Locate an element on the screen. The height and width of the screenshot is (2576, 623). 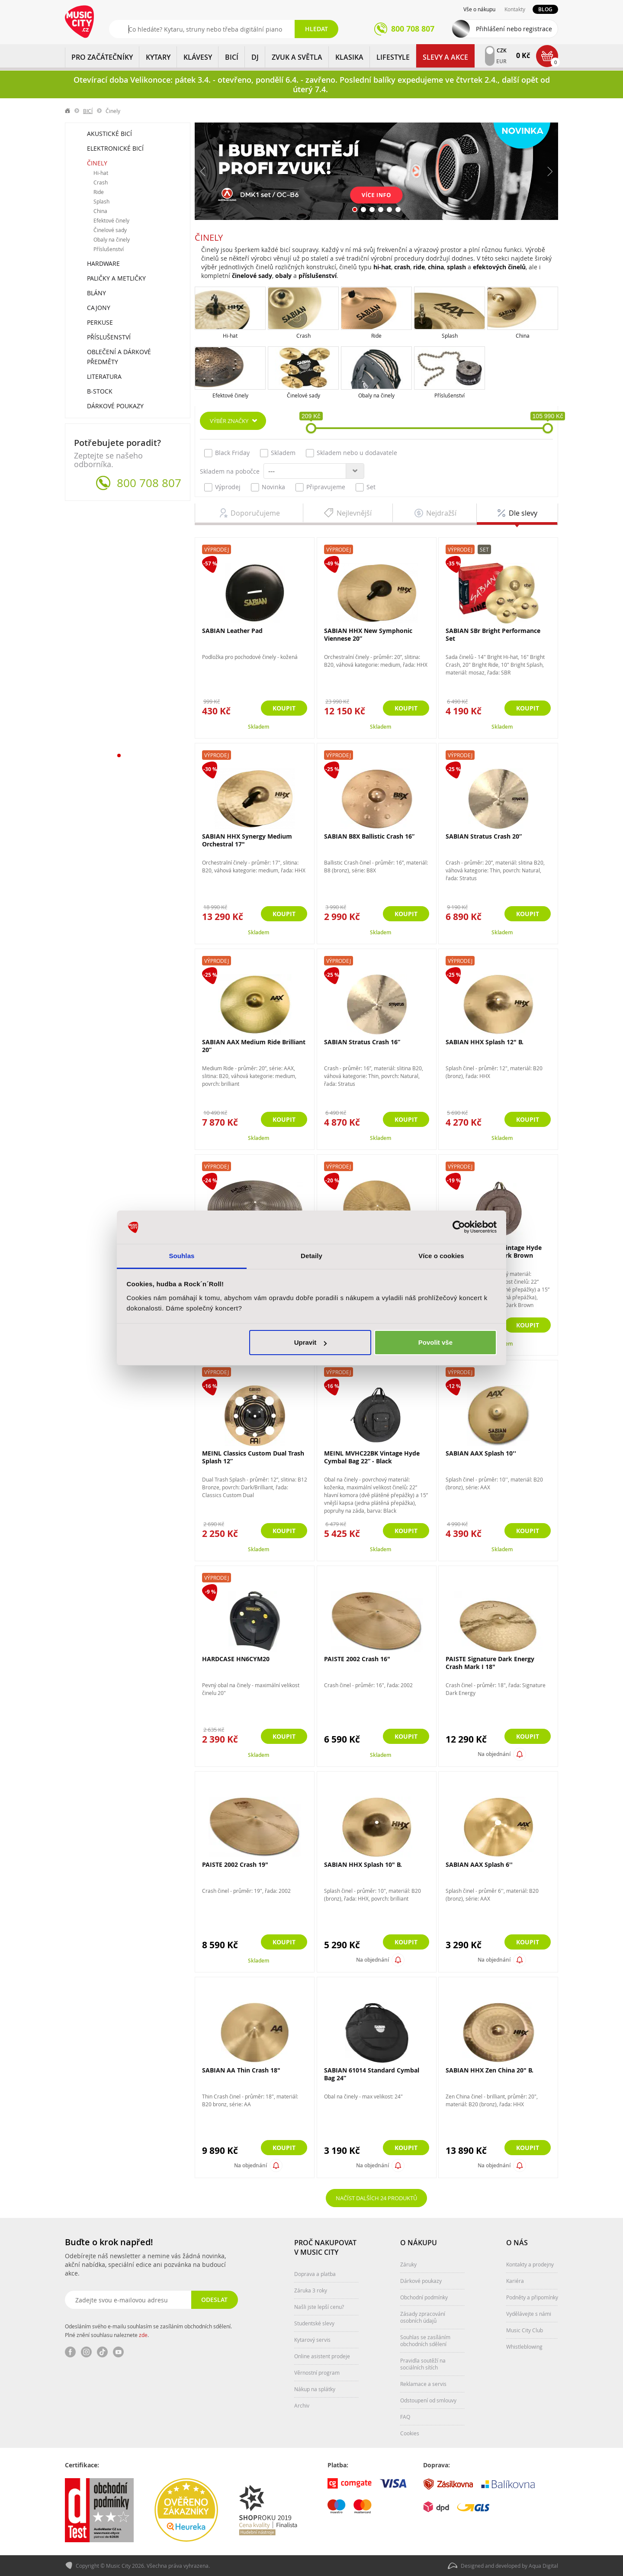
KLÁVESY is located at coordinates (197, 57).